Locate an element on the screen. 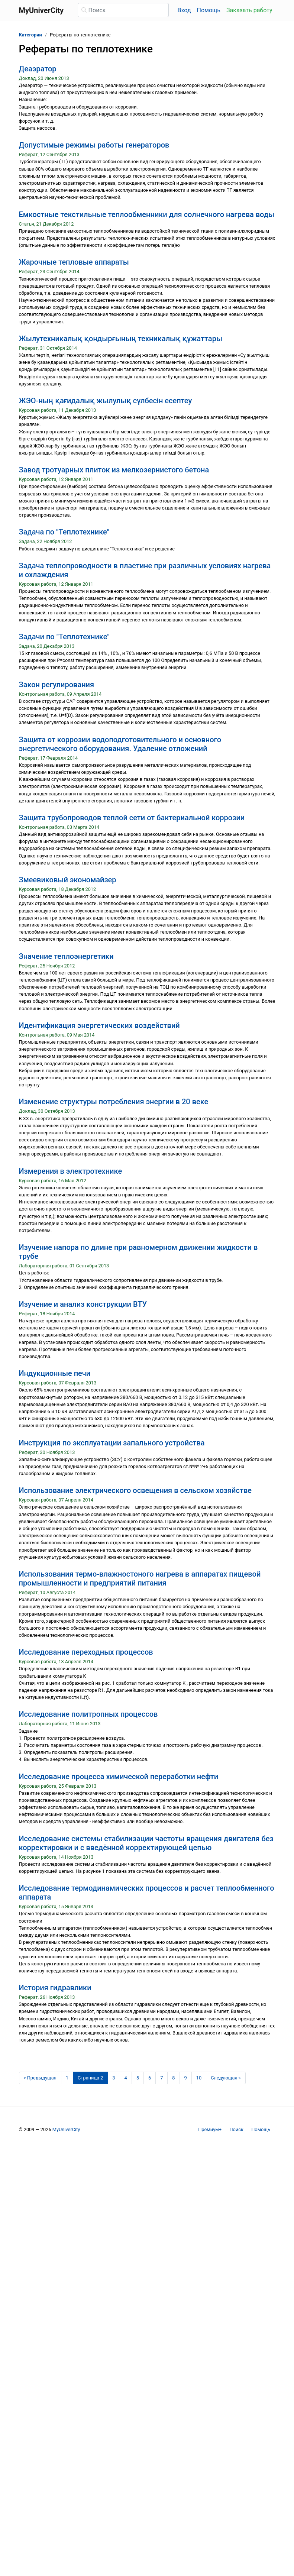 This screenshot has height=2576, width=294. 1 [Страница 1] is located at coordinates (67, 2078).